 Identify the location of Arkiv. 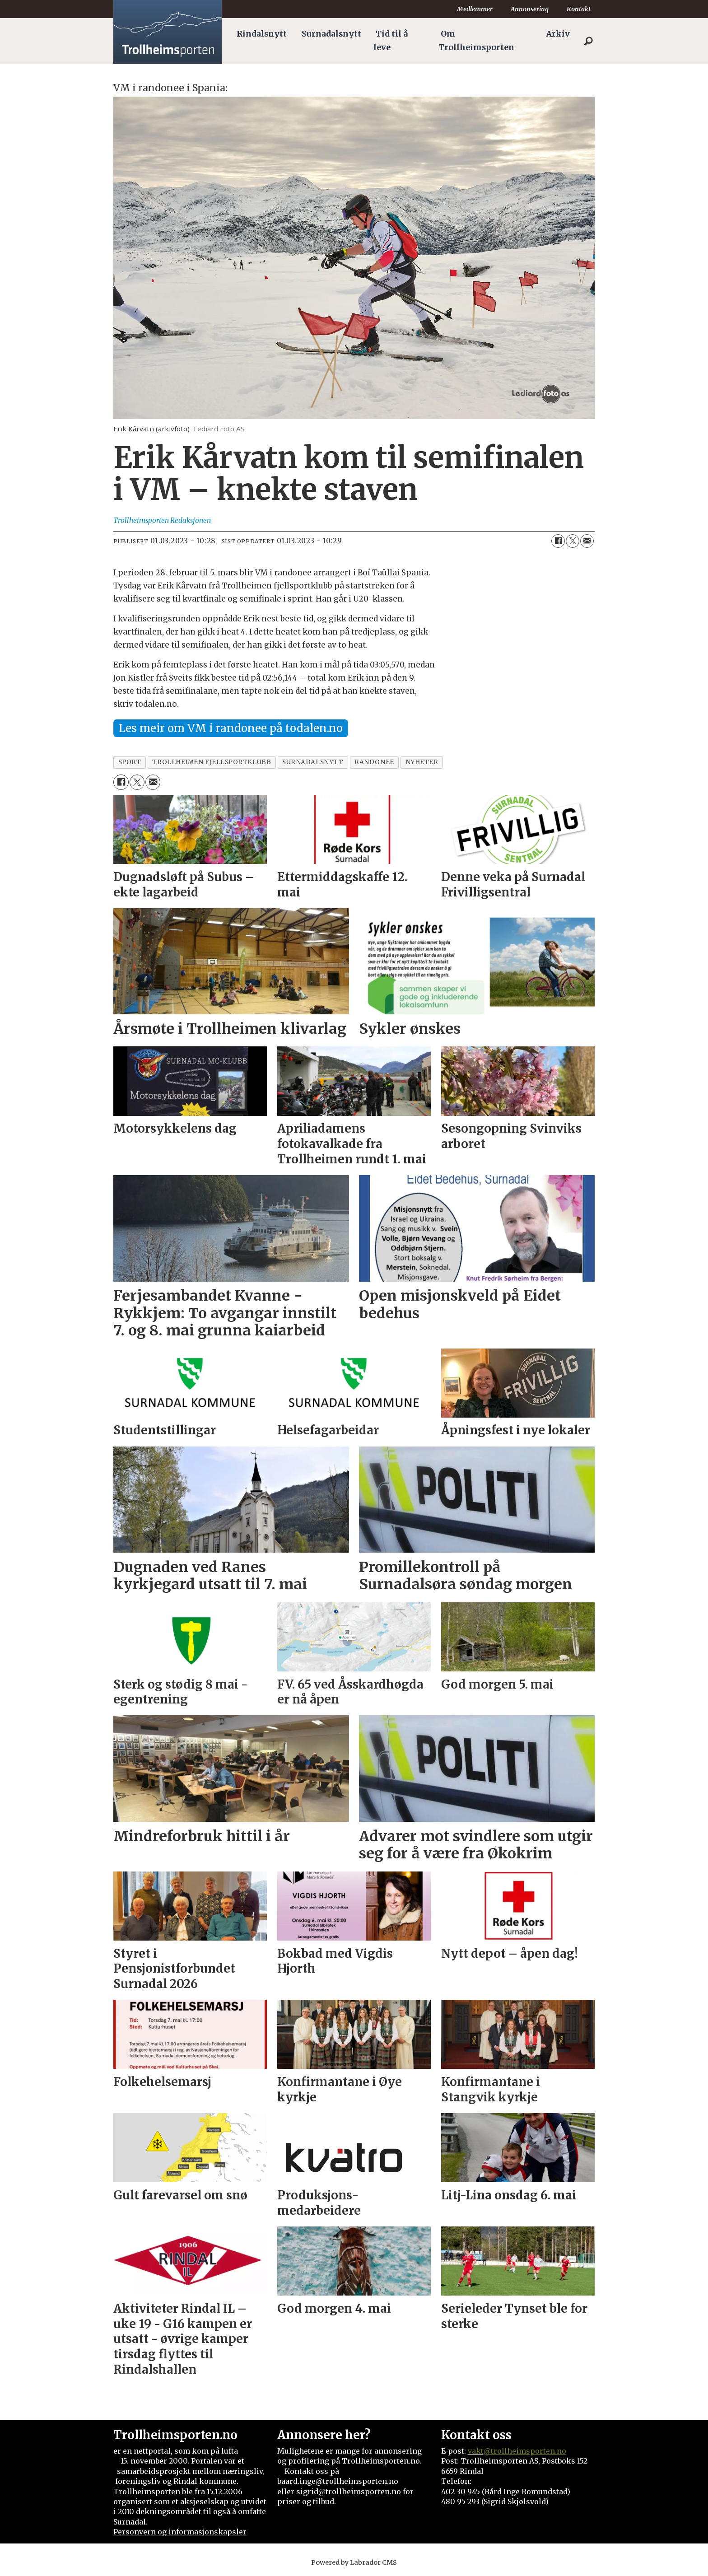
(558, 34).